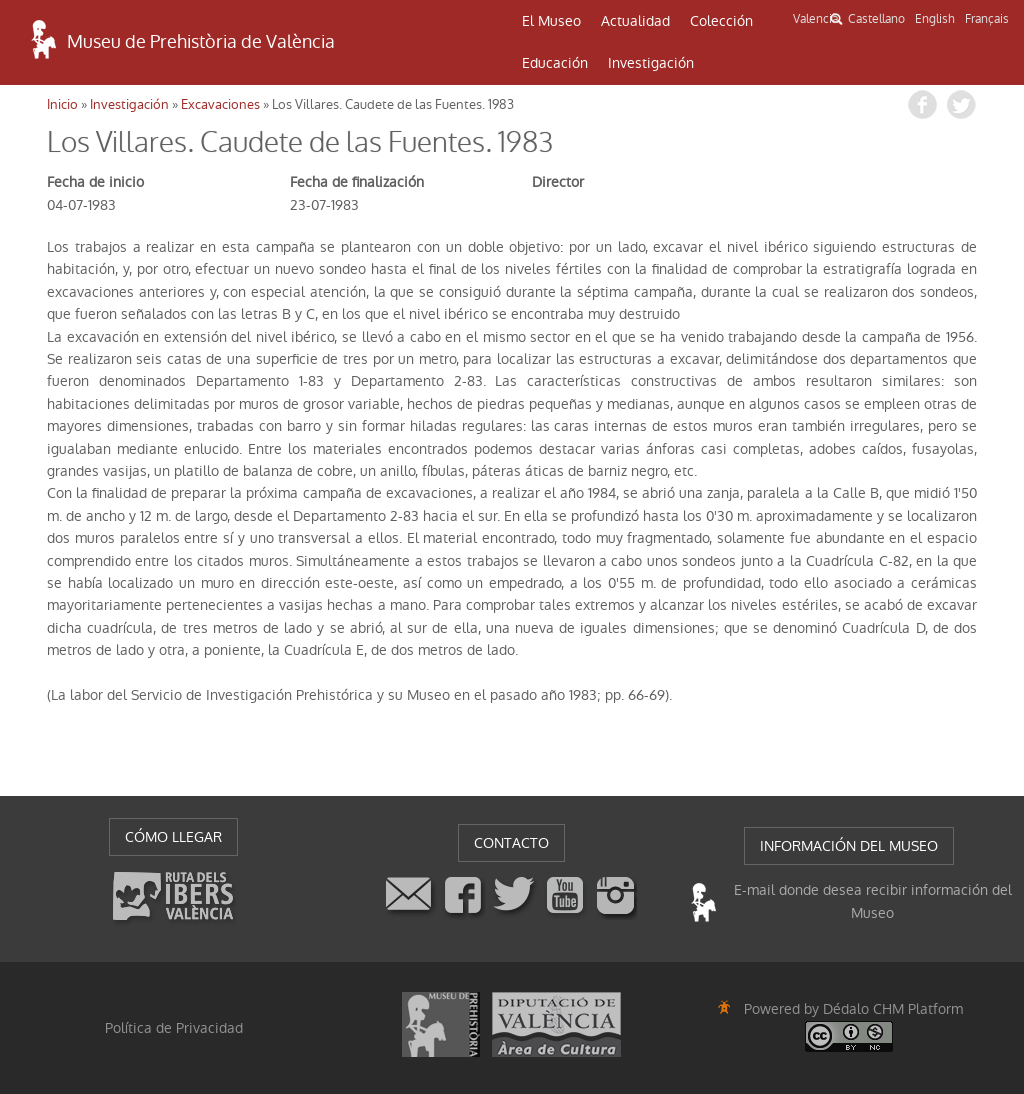  Describe the element at coordinates (220, 104) in the screenshot. I see `Excavaciones` at that location.